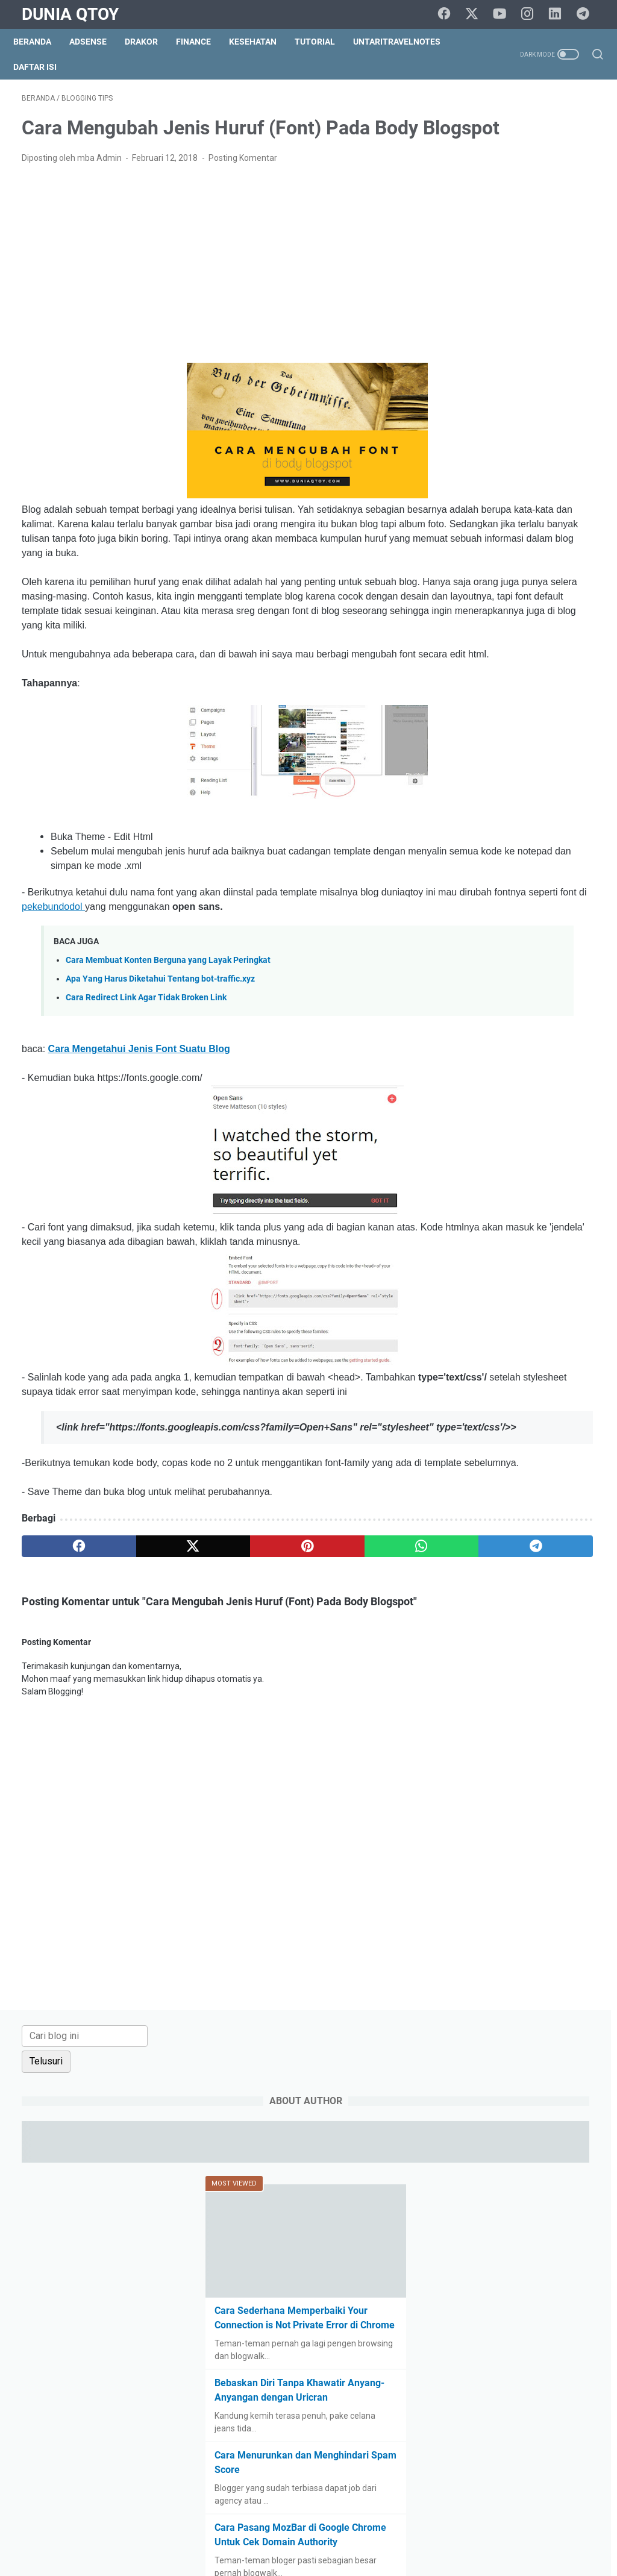 This screenshot has width=617, height=2576. Describe the element at coordinates (160, 1074) in the screenshot. I see `Apa Yang Harus Diketahui Tentang bot-traffic.xyz` at that location.